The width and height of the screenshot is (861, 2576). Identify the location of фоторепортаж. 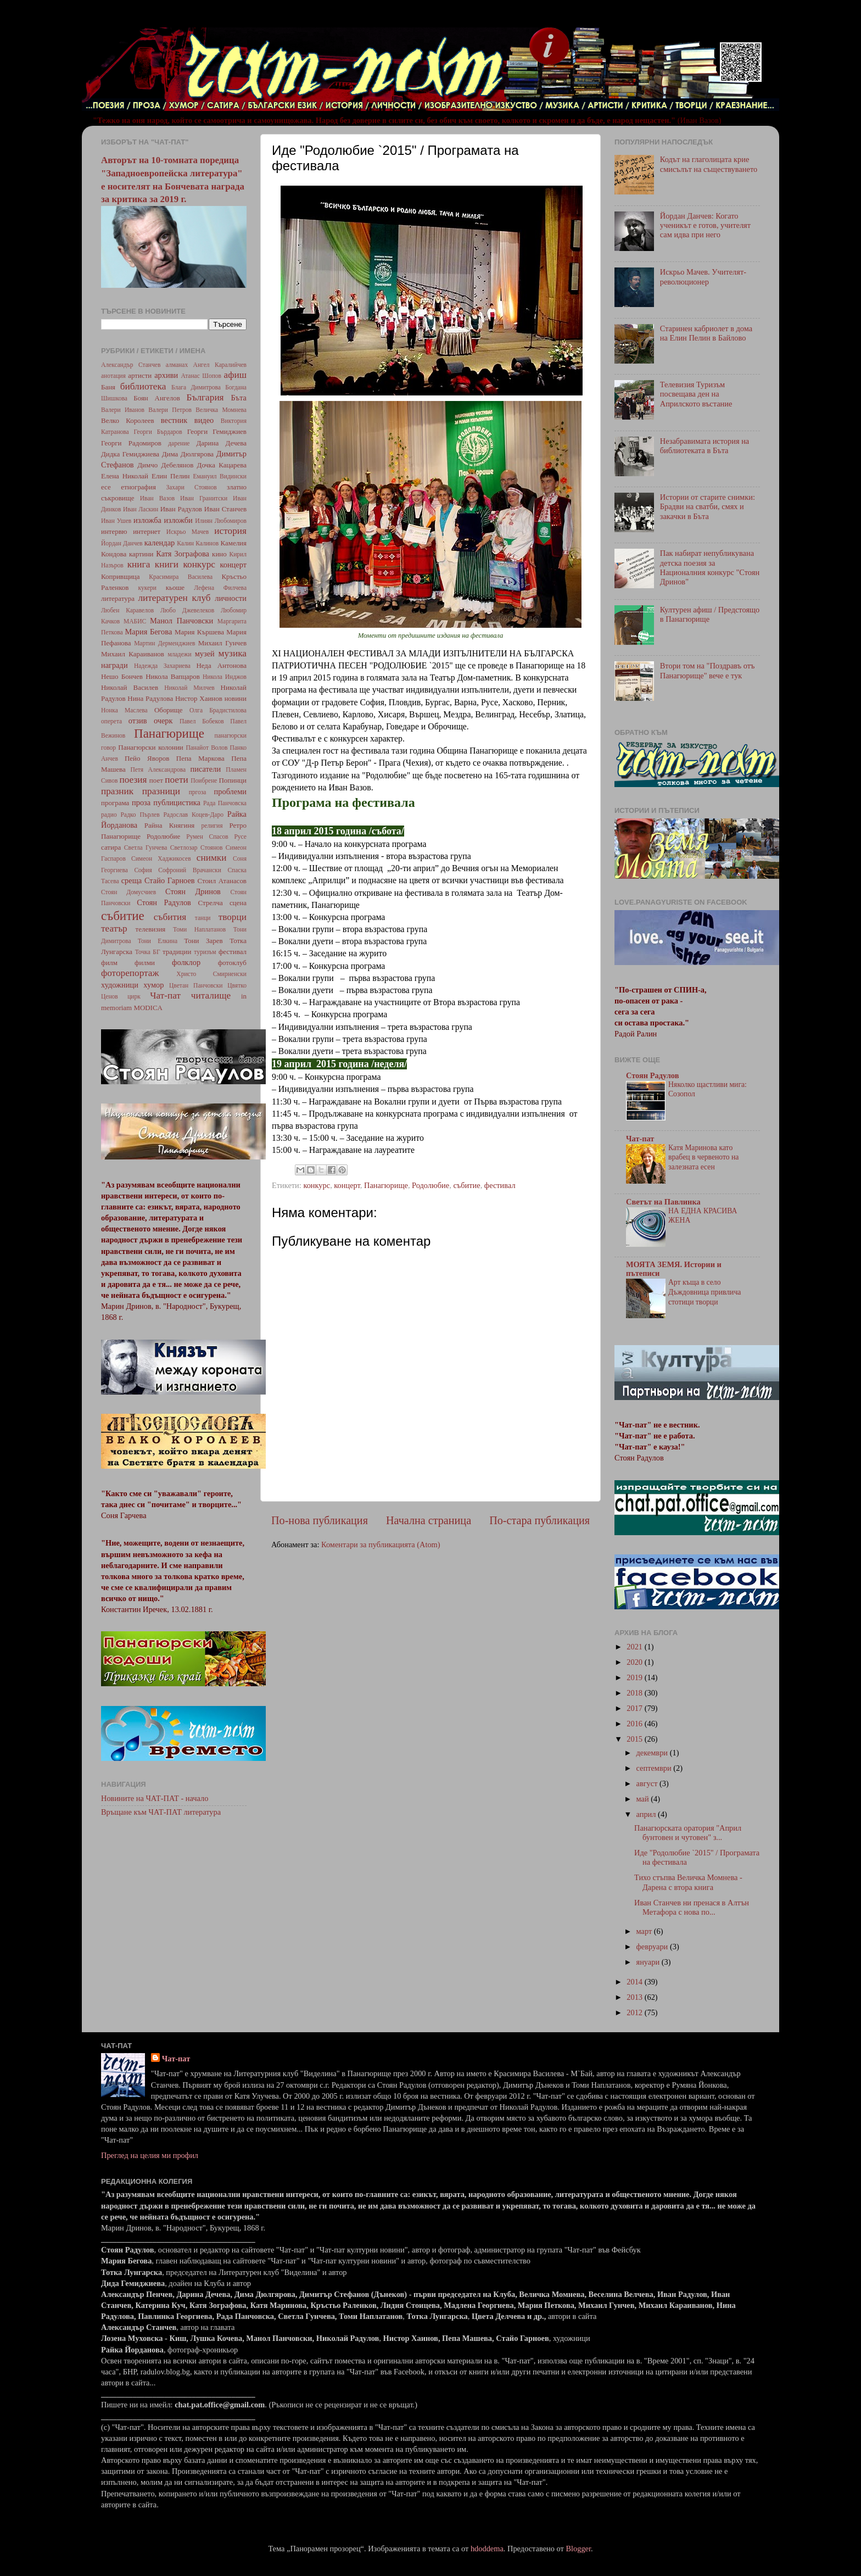
(130, 973).